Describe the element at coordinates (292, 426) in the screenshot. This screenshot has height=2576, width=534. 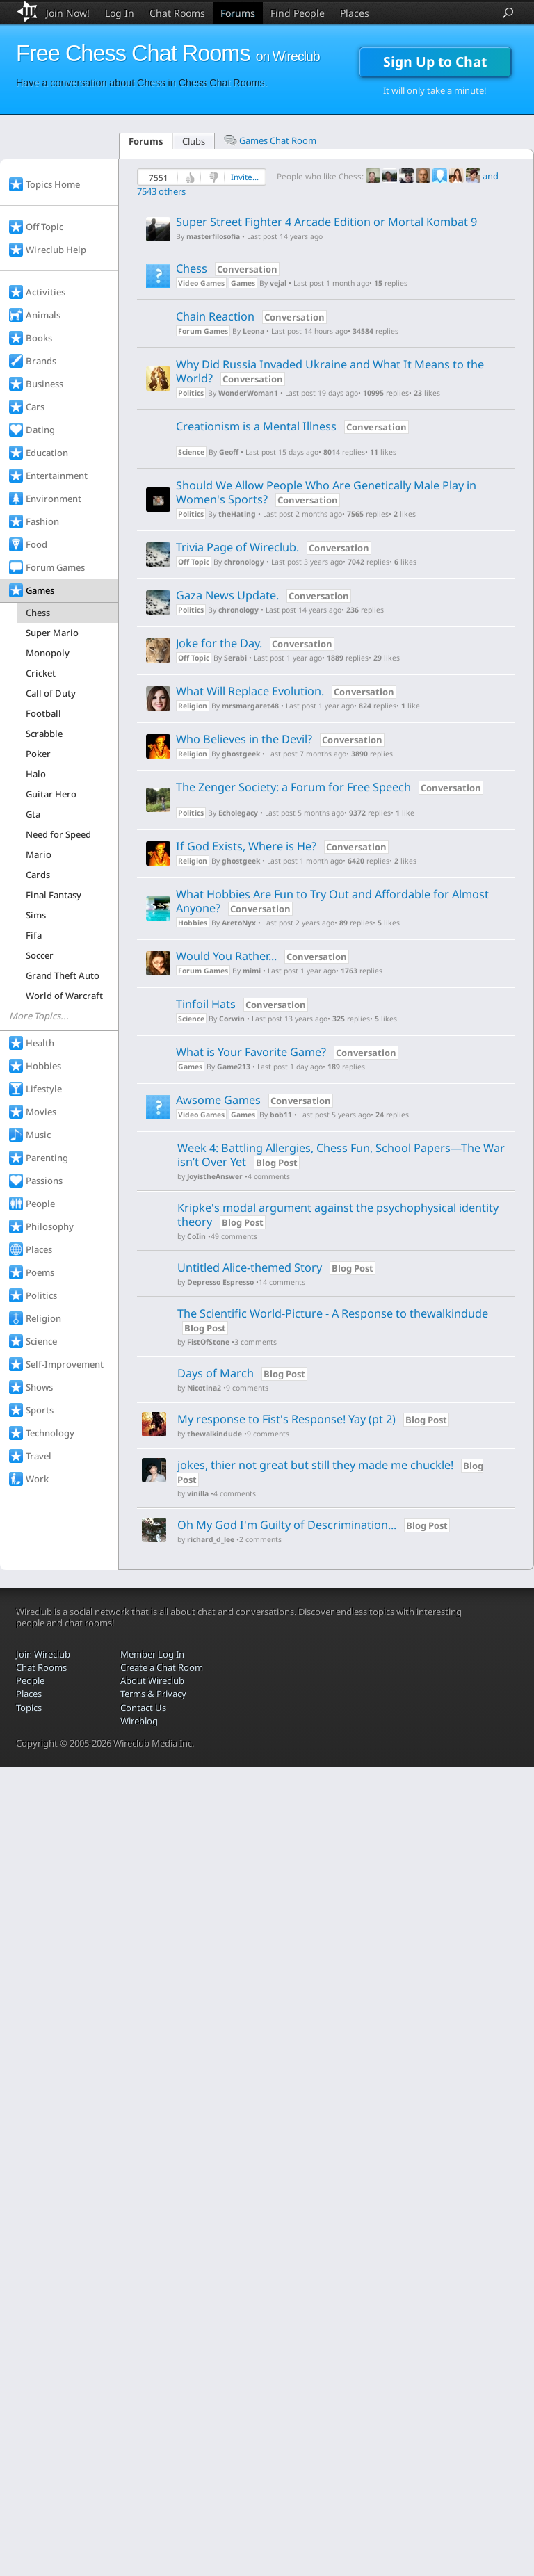
I see `Creationism is a Mental Illness` at that location.